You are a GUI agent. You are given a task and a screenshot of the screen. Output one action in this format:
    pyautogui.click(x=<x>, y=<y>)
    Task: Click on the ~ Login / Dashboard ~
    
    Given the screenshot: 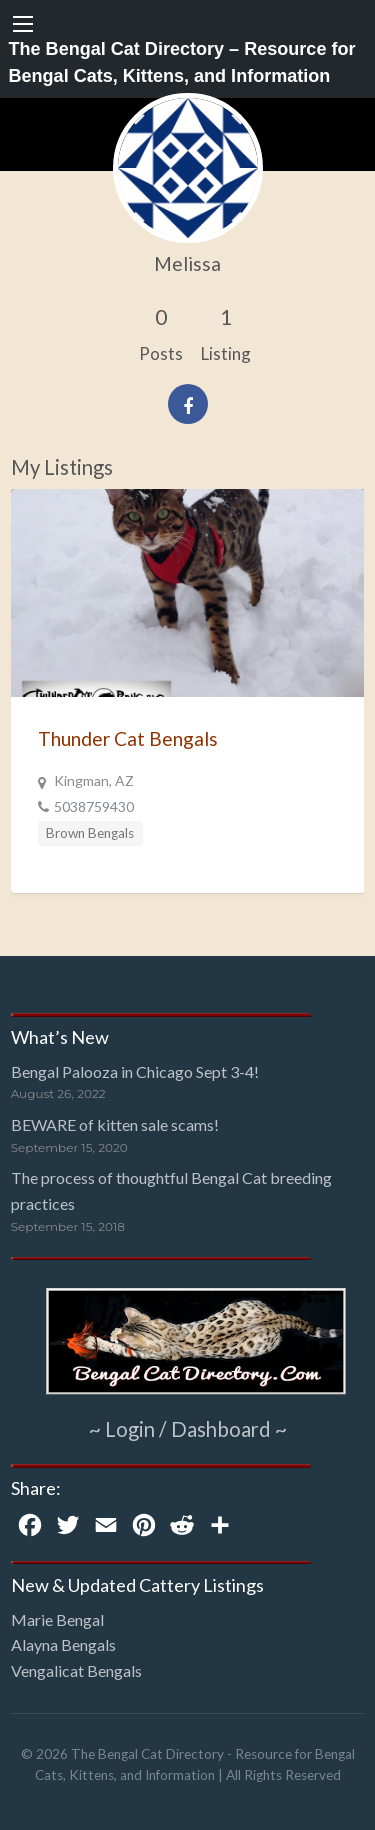 What is the action you would take?
    pyautogui.click(x=188, y=1429)
    